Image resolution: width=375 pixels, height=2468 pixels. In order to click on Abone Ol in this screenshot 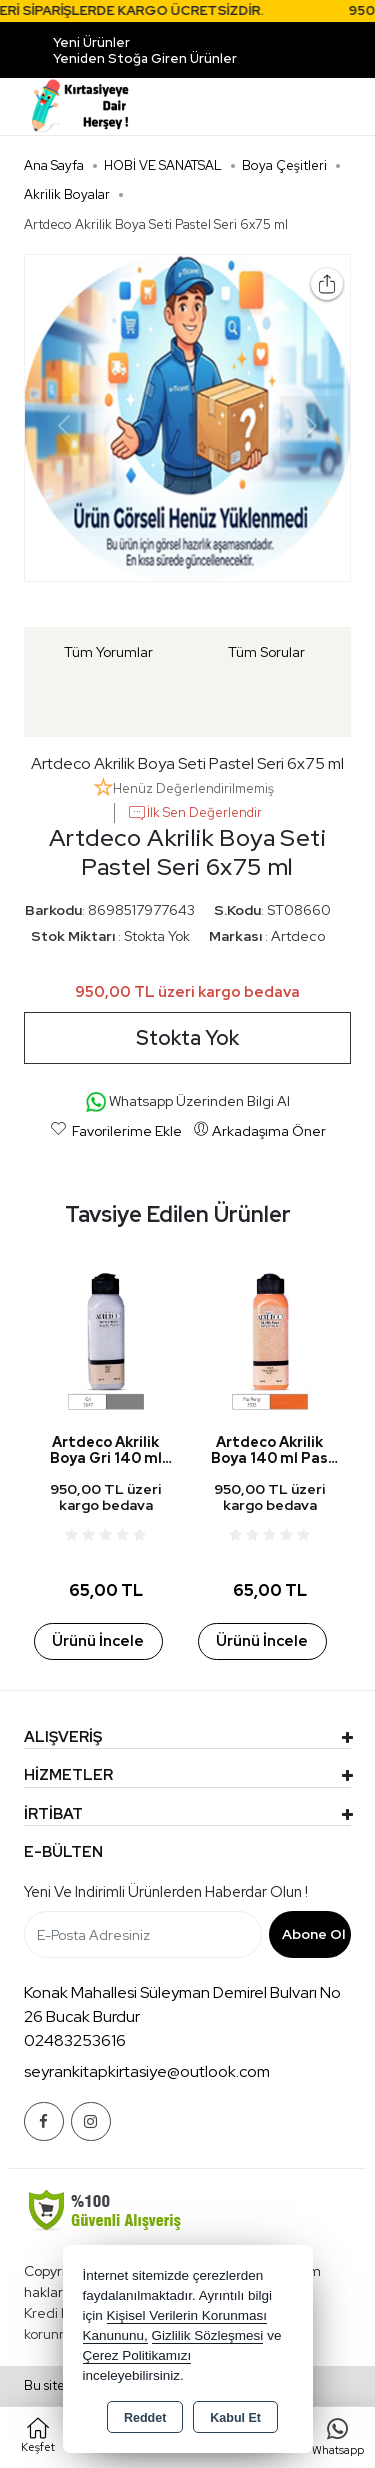, I will do `click(313, 1934)`.